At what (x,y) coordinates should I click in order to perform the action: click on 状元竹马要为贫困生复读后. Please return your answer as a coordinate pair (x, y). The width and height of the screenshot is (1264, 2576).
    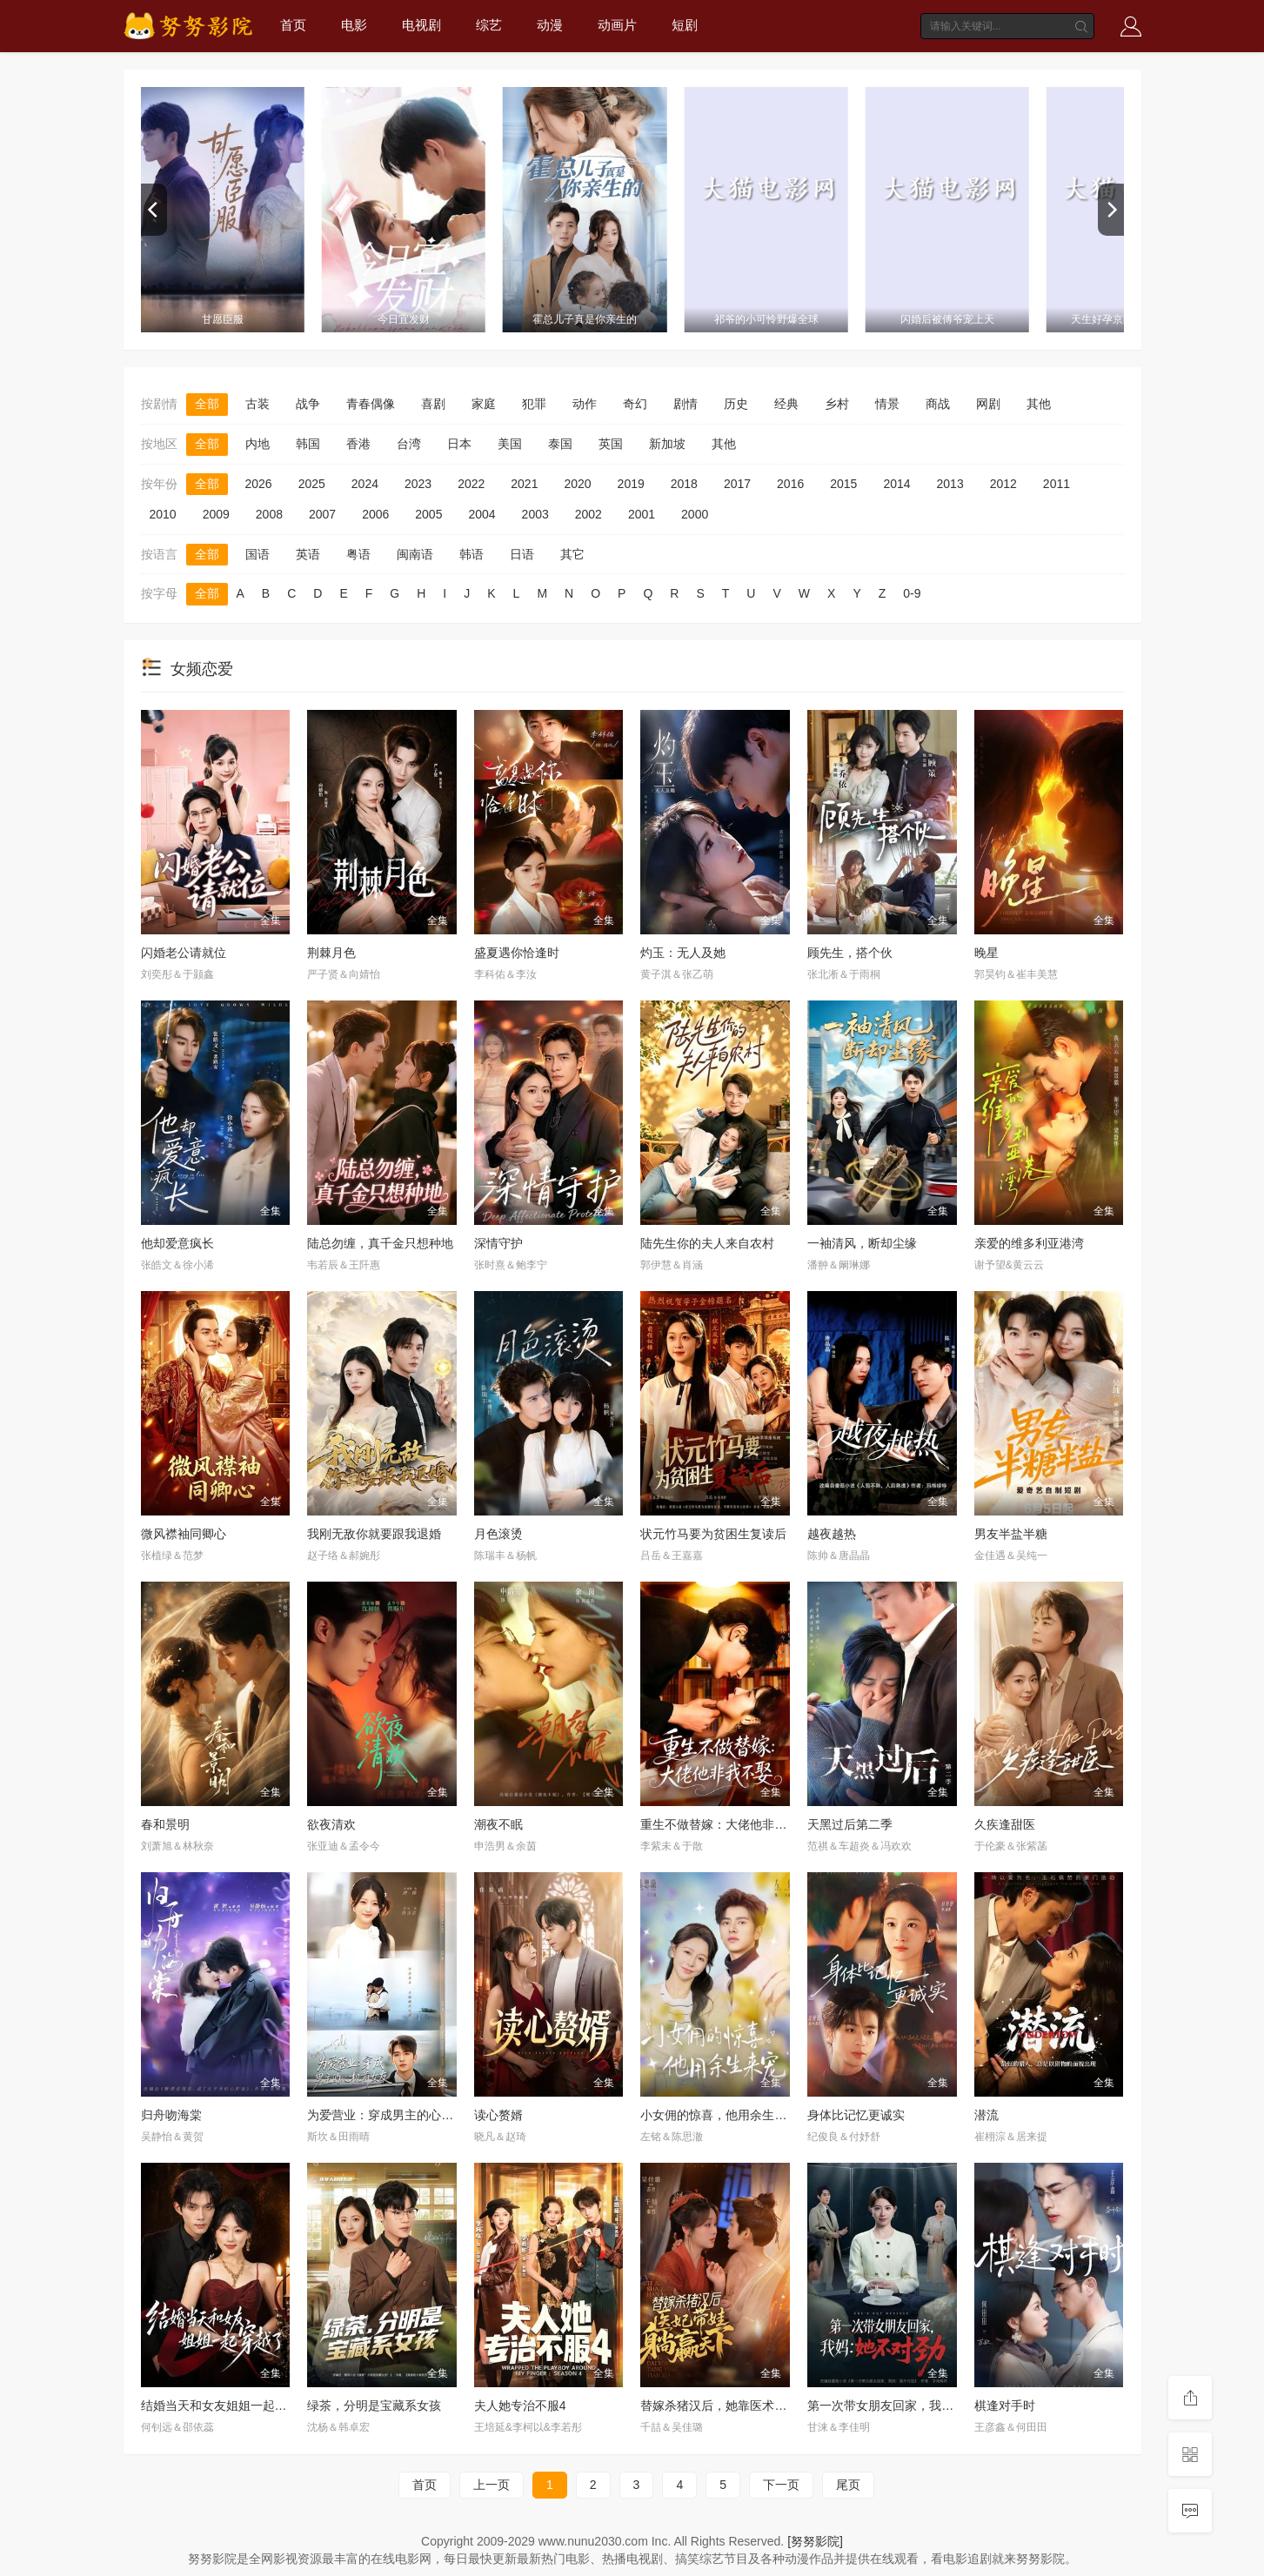
    Looking at the image, I should click on (713, 1534).